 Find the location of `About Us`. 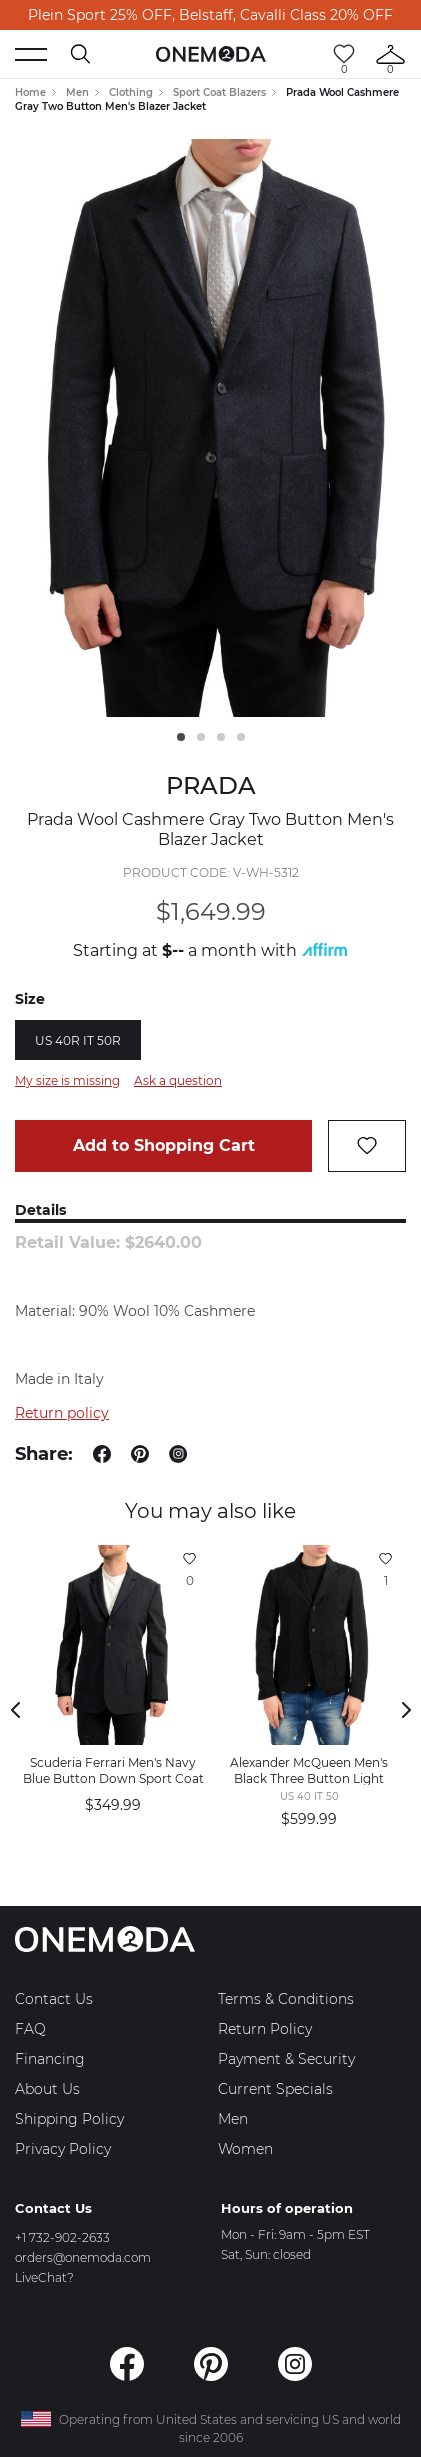

About Us is located at coordinates (47, 2089).